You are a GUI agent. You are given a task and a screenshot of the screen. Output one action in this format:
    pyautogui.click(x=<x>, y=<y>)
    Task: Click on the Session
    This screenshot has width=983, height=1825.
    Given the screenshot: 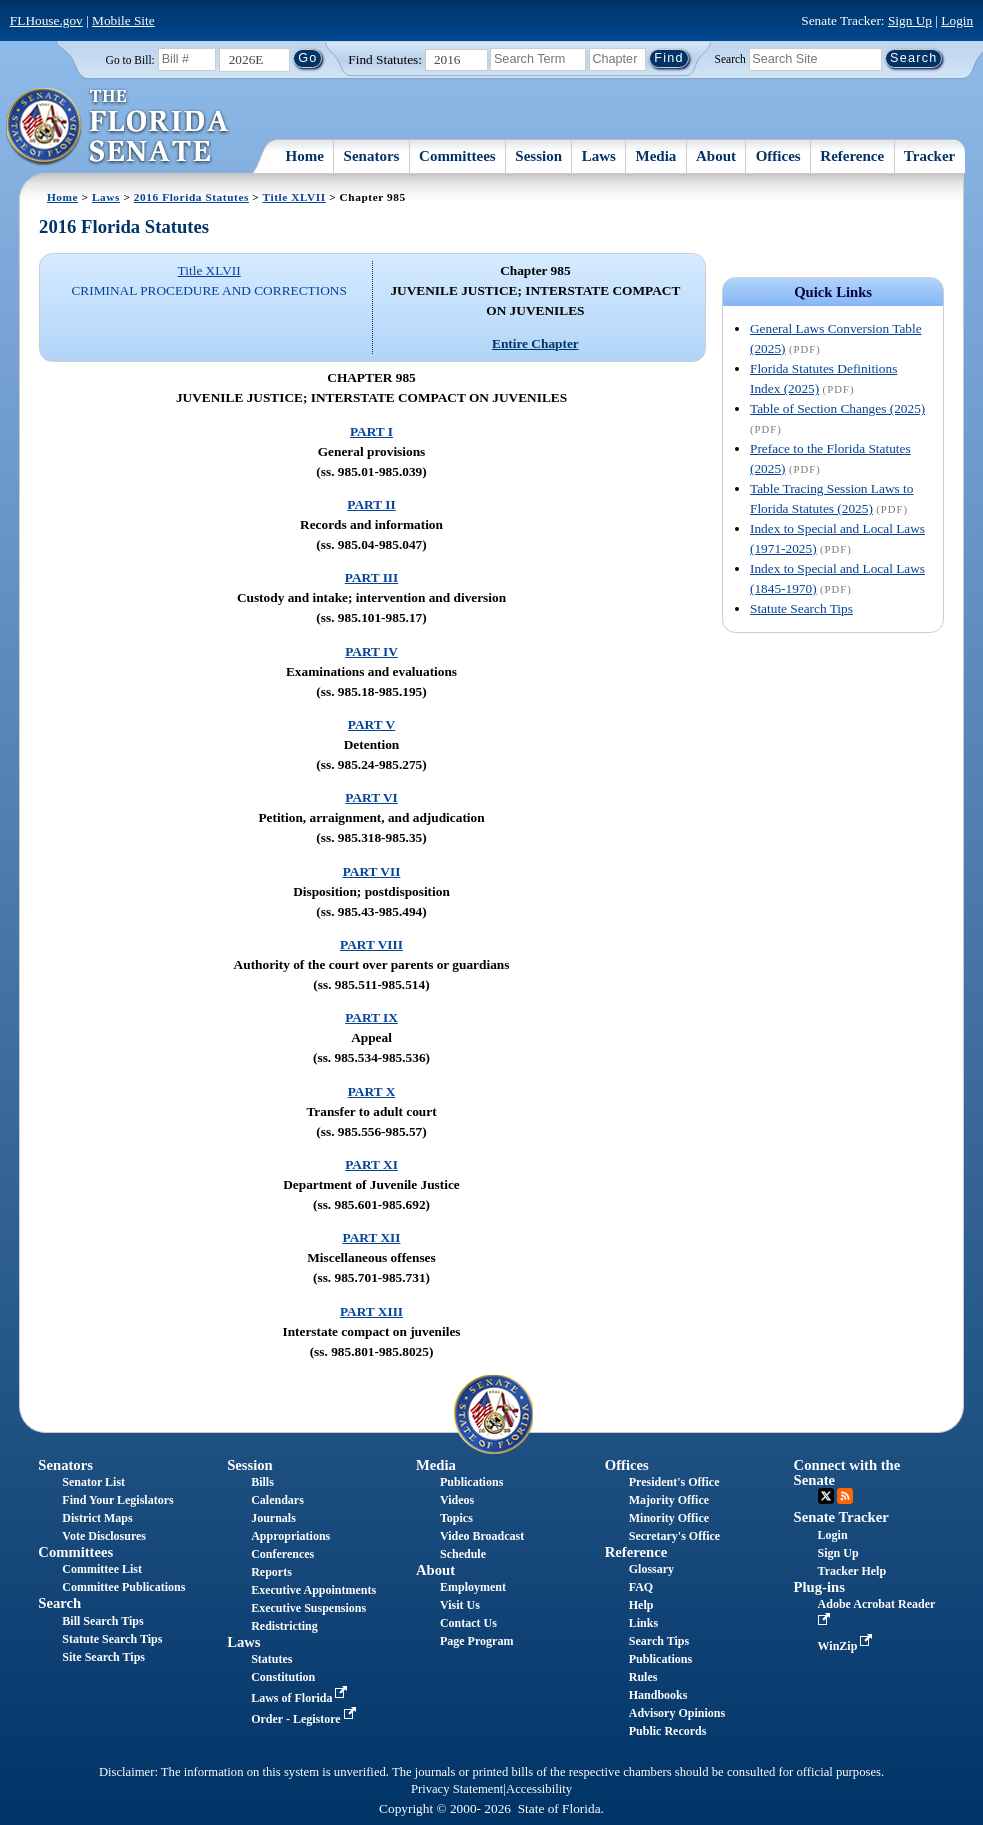 What is the action you would take?
    pyautogui.click(x=538, y=156)
    